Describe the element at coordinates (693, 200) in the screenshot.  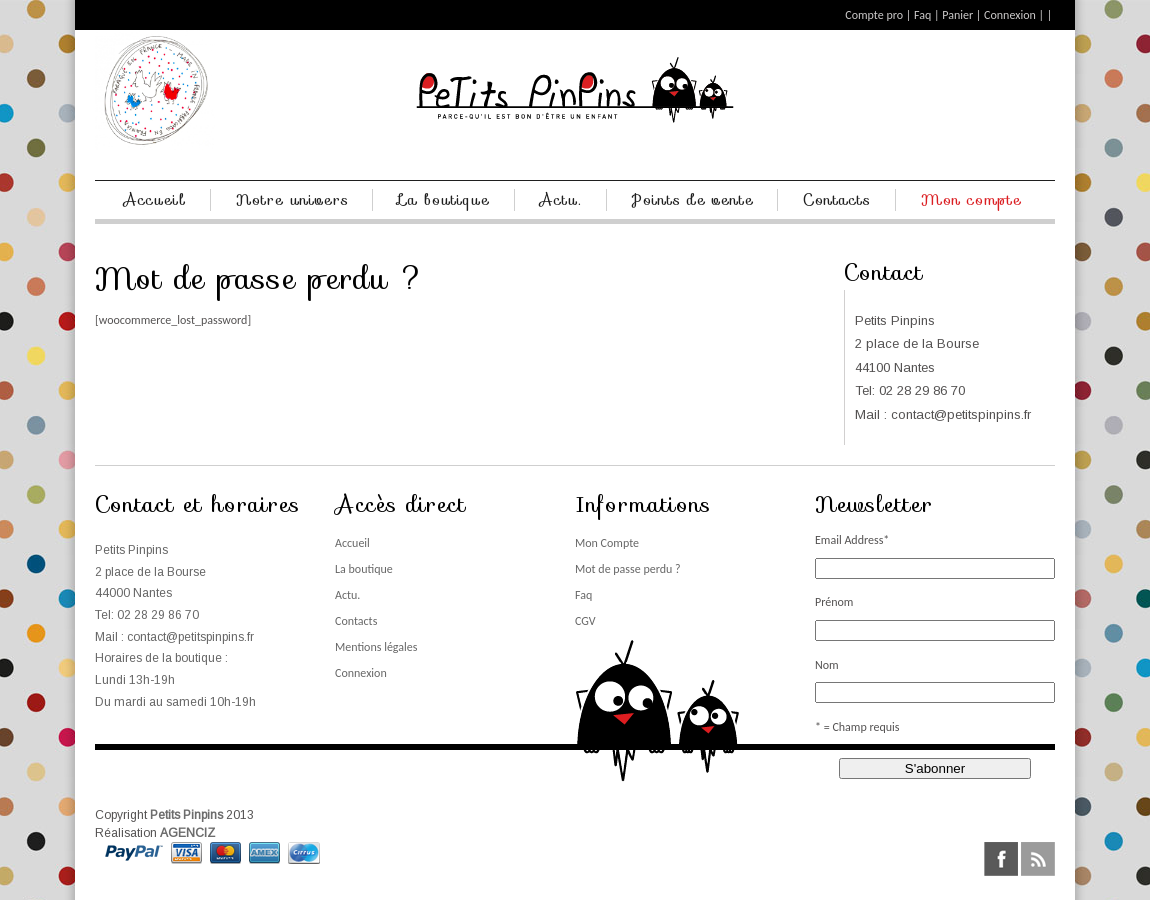
I see `Points de vente` at that location.